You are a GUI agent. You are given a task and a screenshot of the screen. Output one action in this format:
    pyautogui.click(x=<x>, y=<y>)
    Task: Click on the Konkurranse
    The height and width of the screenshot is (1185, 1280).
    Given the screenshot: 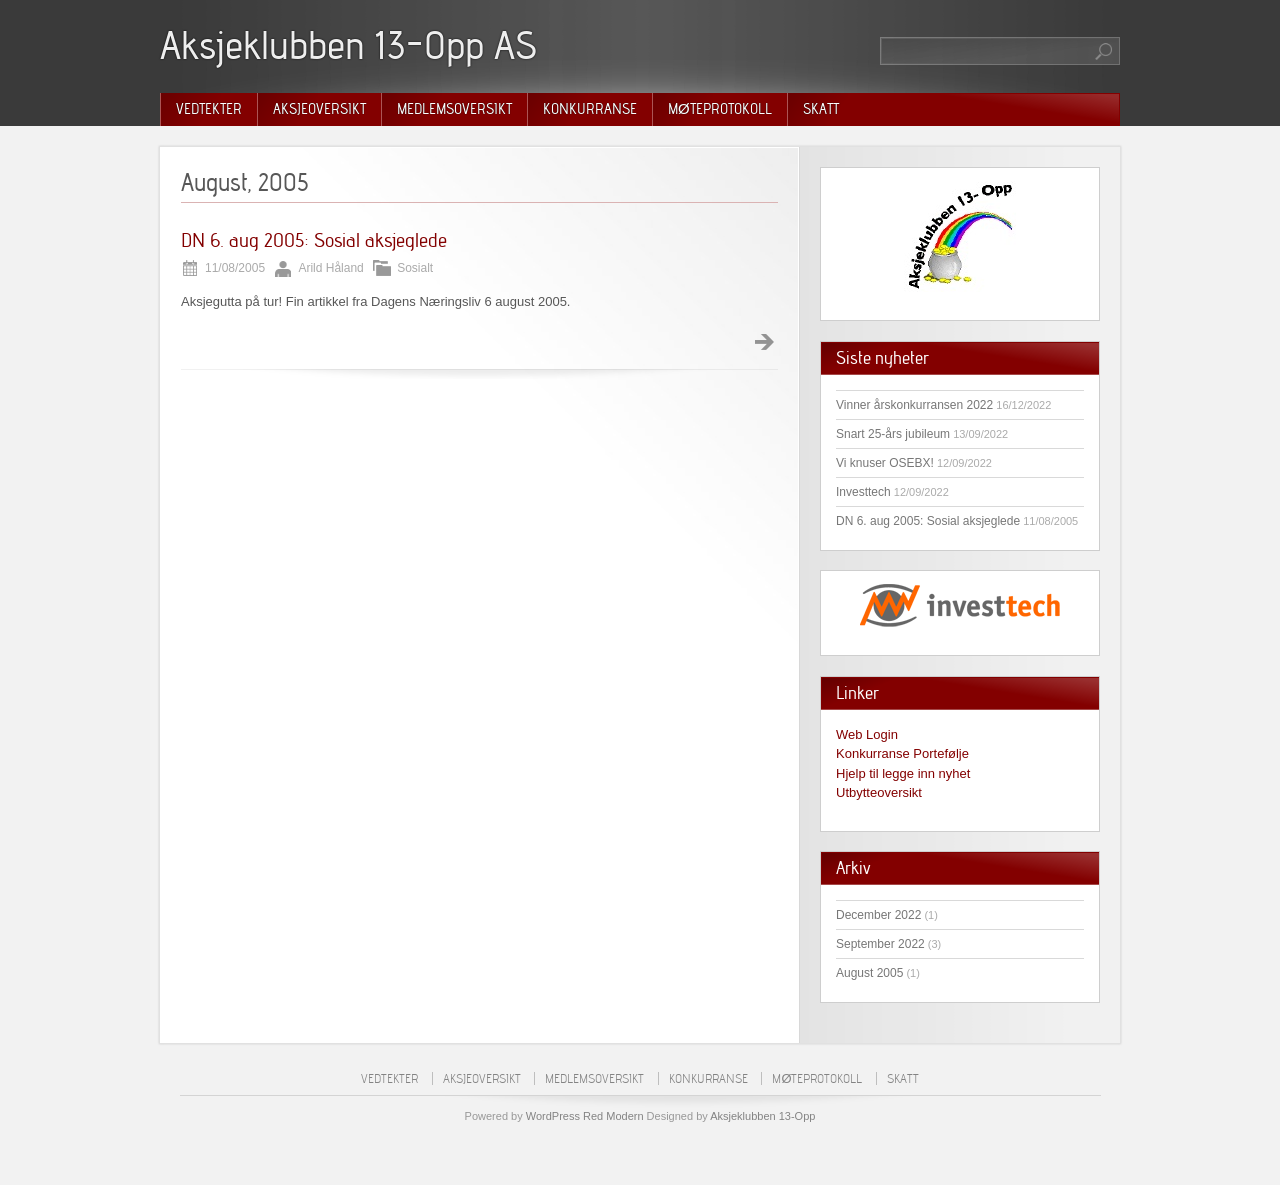 What is the action you would take?
    pyautogui.click(x=590, y=109)
    